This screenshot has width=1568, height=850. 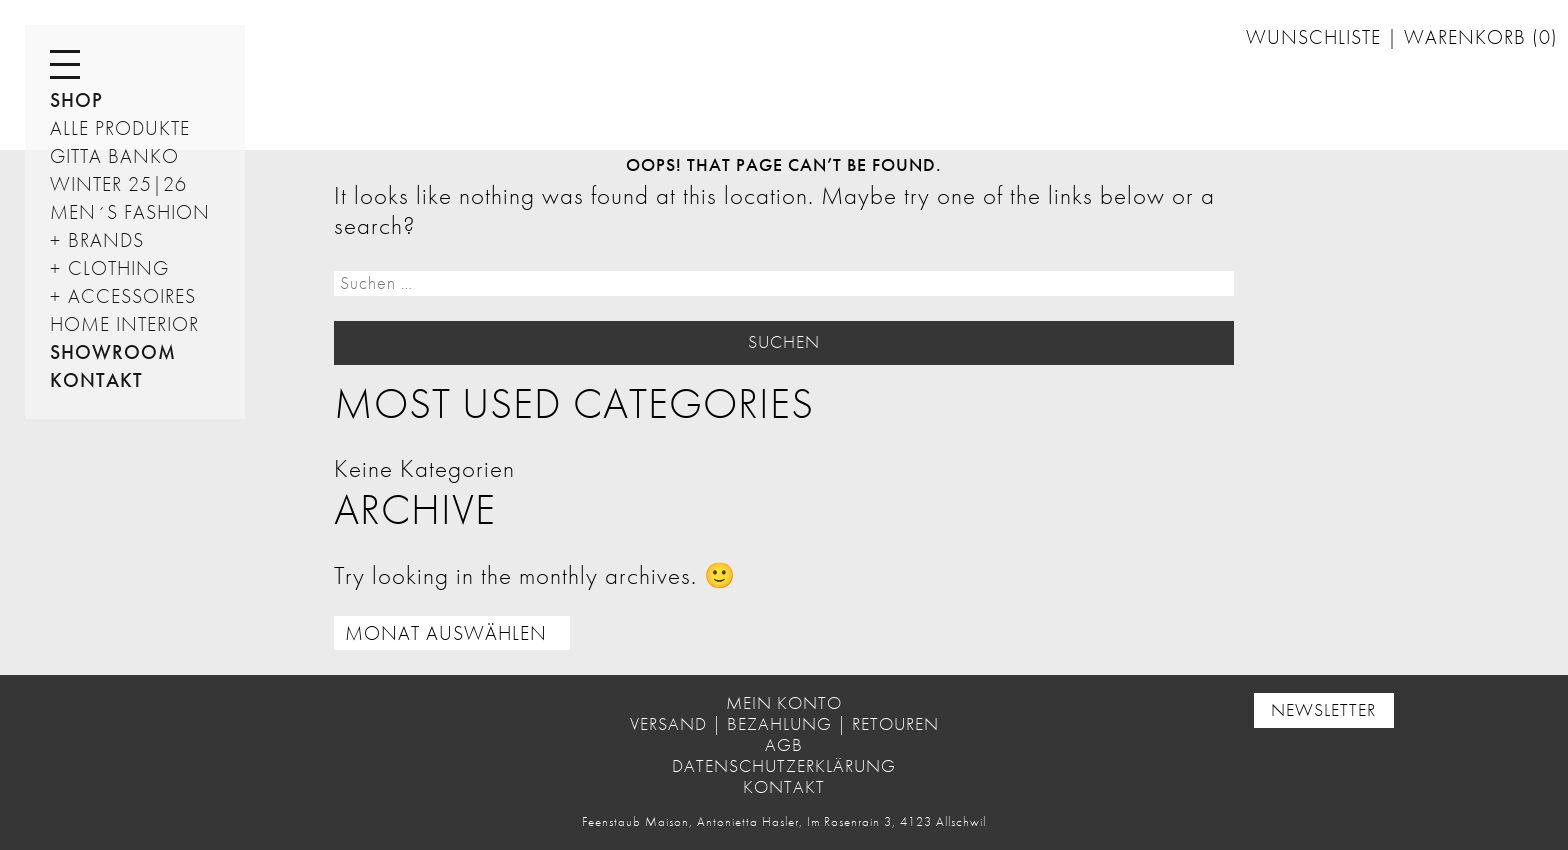 I want to click on Kontakt, so click(x=96, y=380).